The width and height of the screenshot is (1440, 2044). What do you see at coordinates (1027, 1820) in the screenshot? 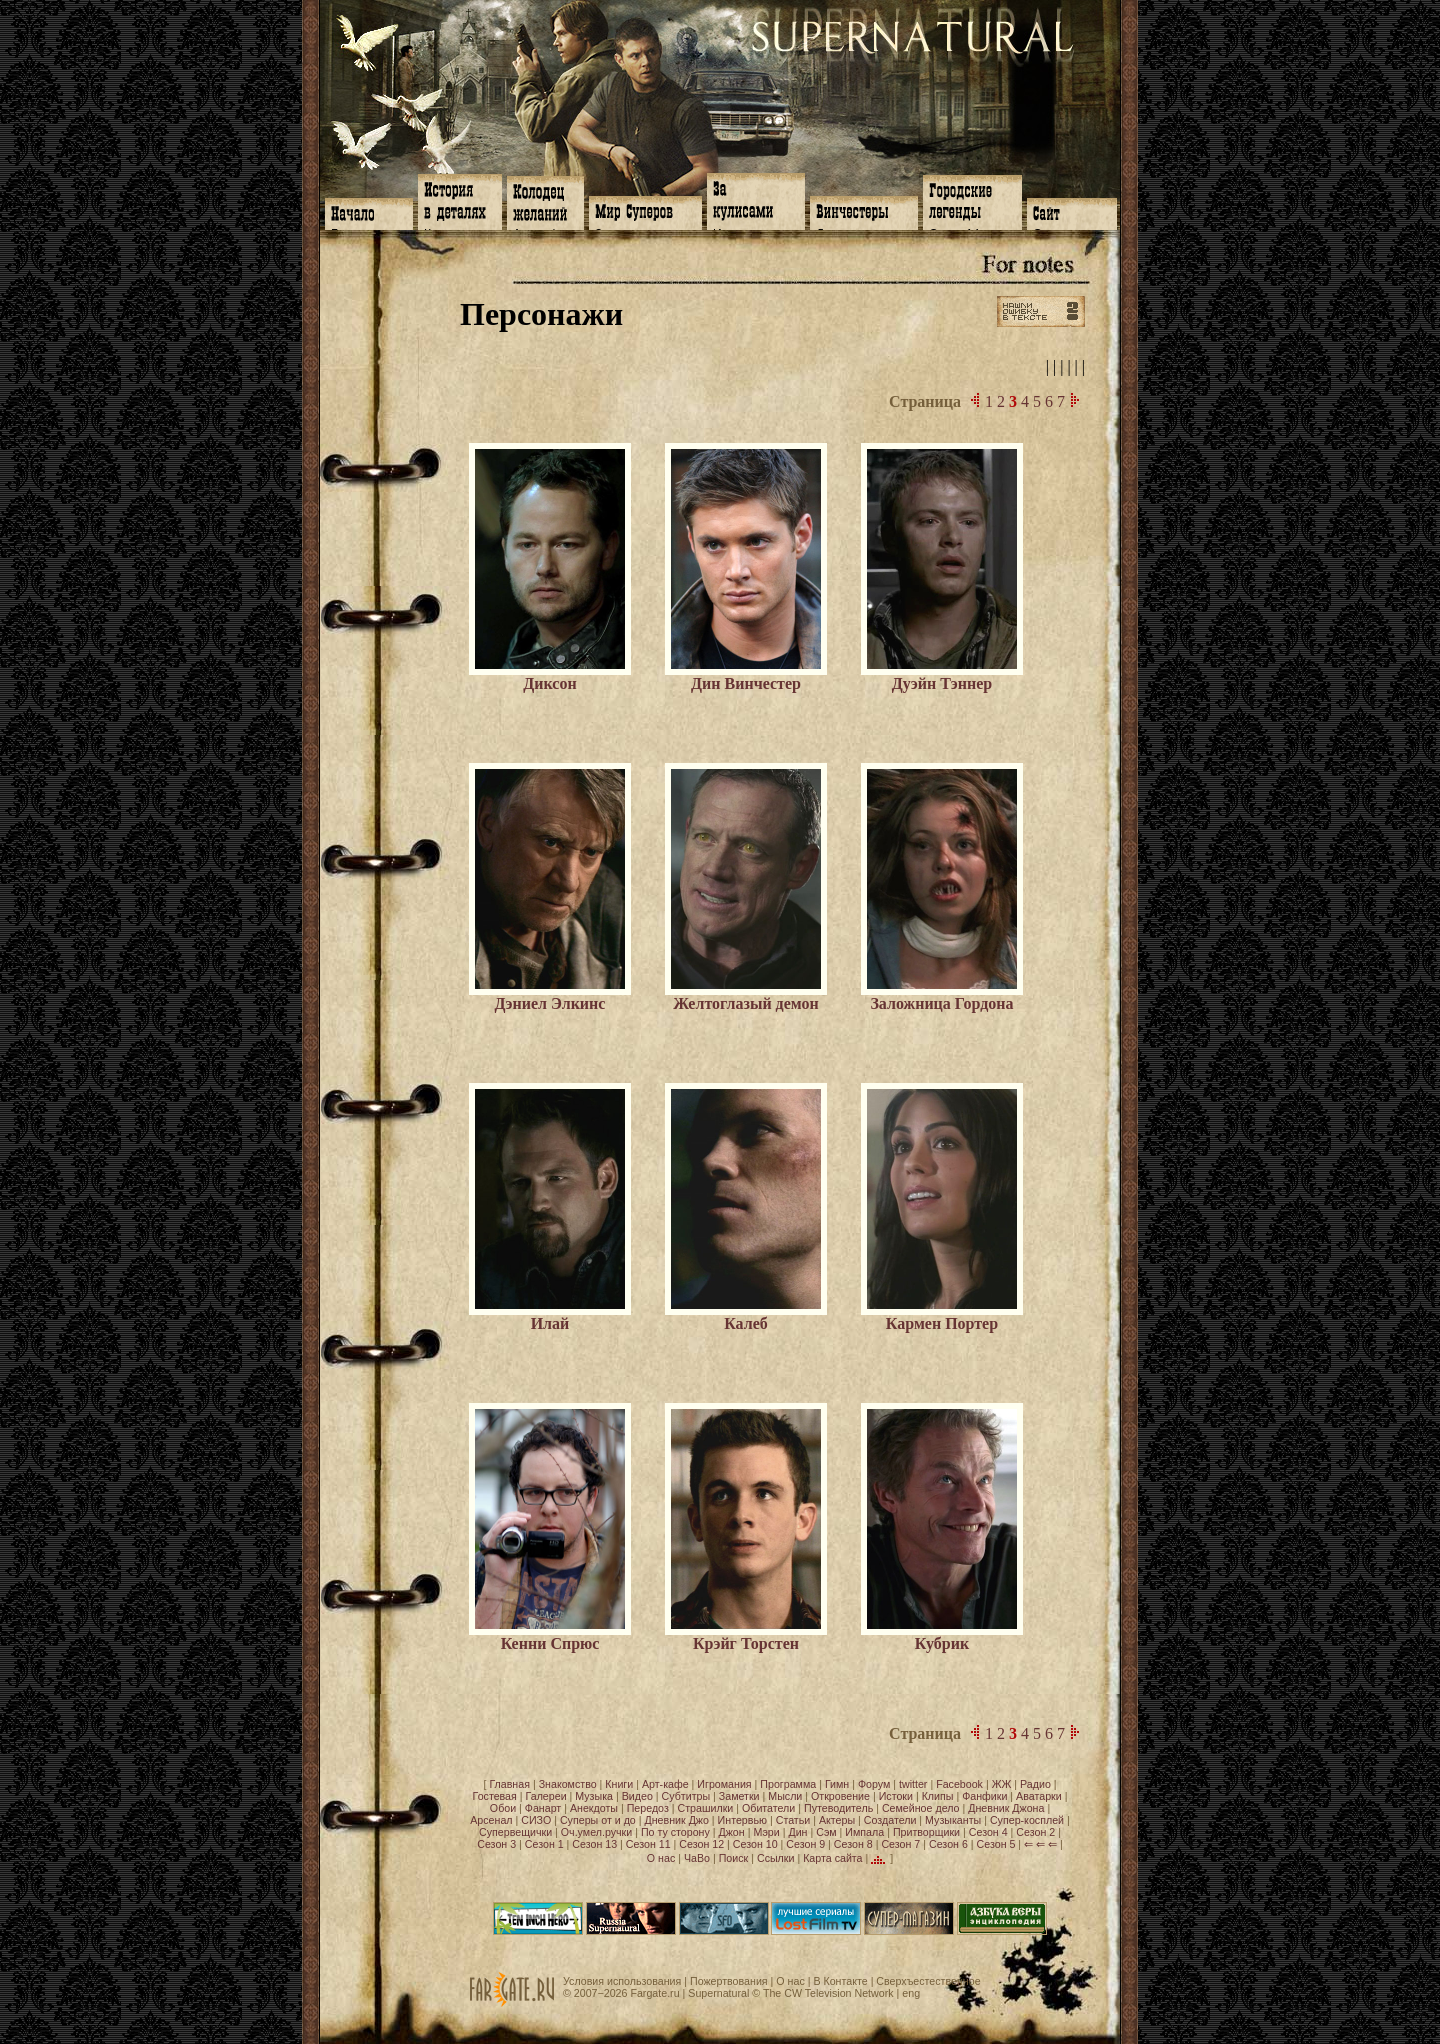
I see `Супер-косплей` at bounding box center [1027, 1820].